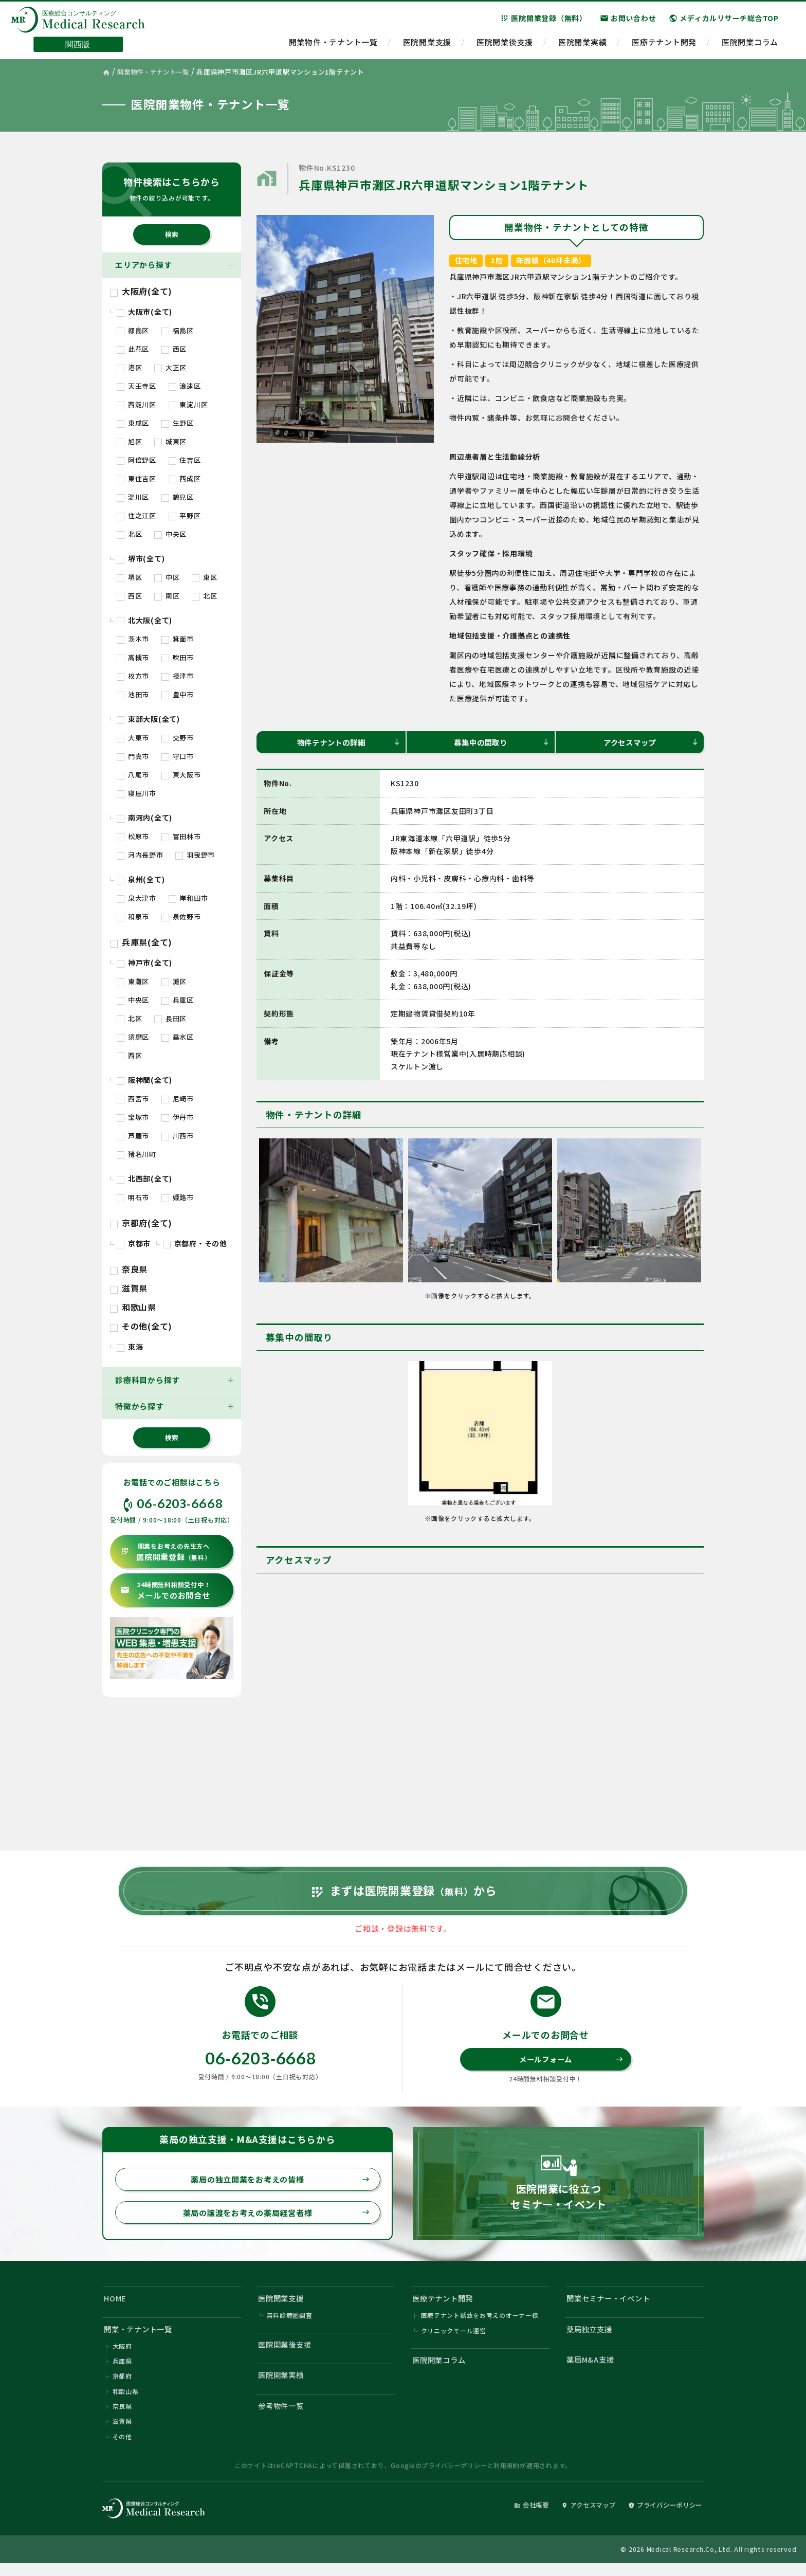 The image size is (806, 2576). Describe the element at coordinates (133, 1197) in the screenshot. I see `明石市` at that location.